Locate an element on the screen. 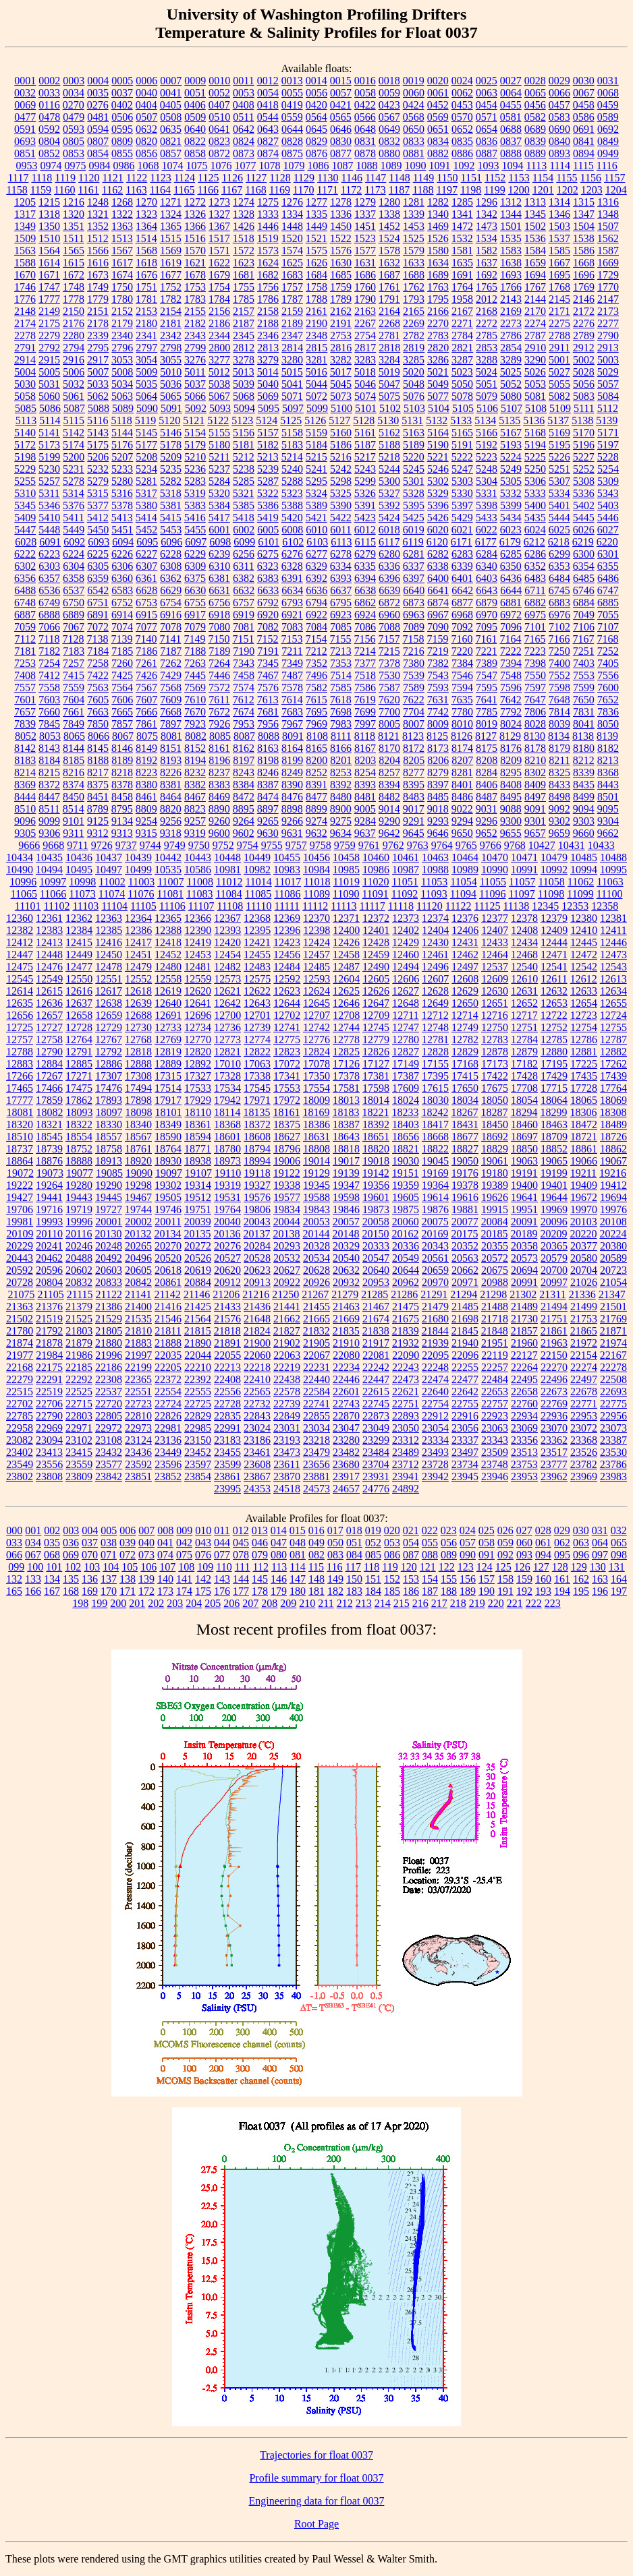 Image resolution: width=633 pixels, height=2576 pixels. 20628 is located at coordinates (316, 1270).